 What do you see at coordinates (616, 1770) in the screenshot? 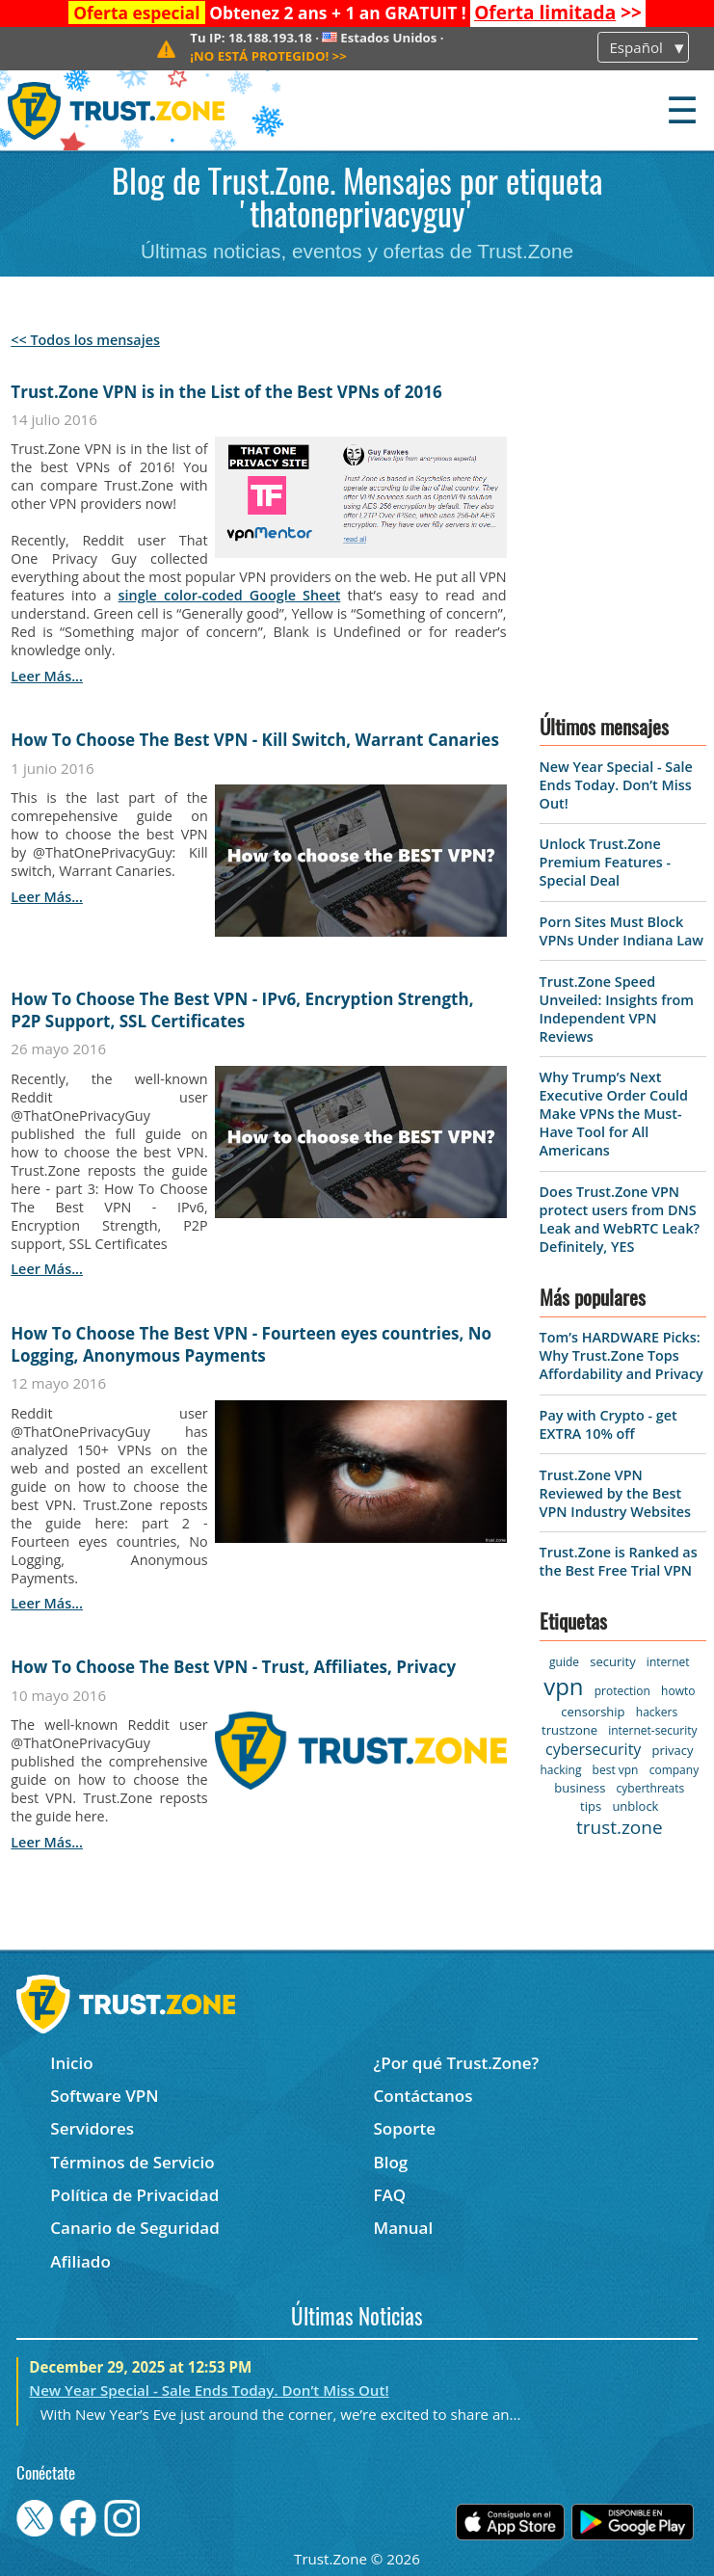
I see `best vpn` at bounding box center [616, 1770].